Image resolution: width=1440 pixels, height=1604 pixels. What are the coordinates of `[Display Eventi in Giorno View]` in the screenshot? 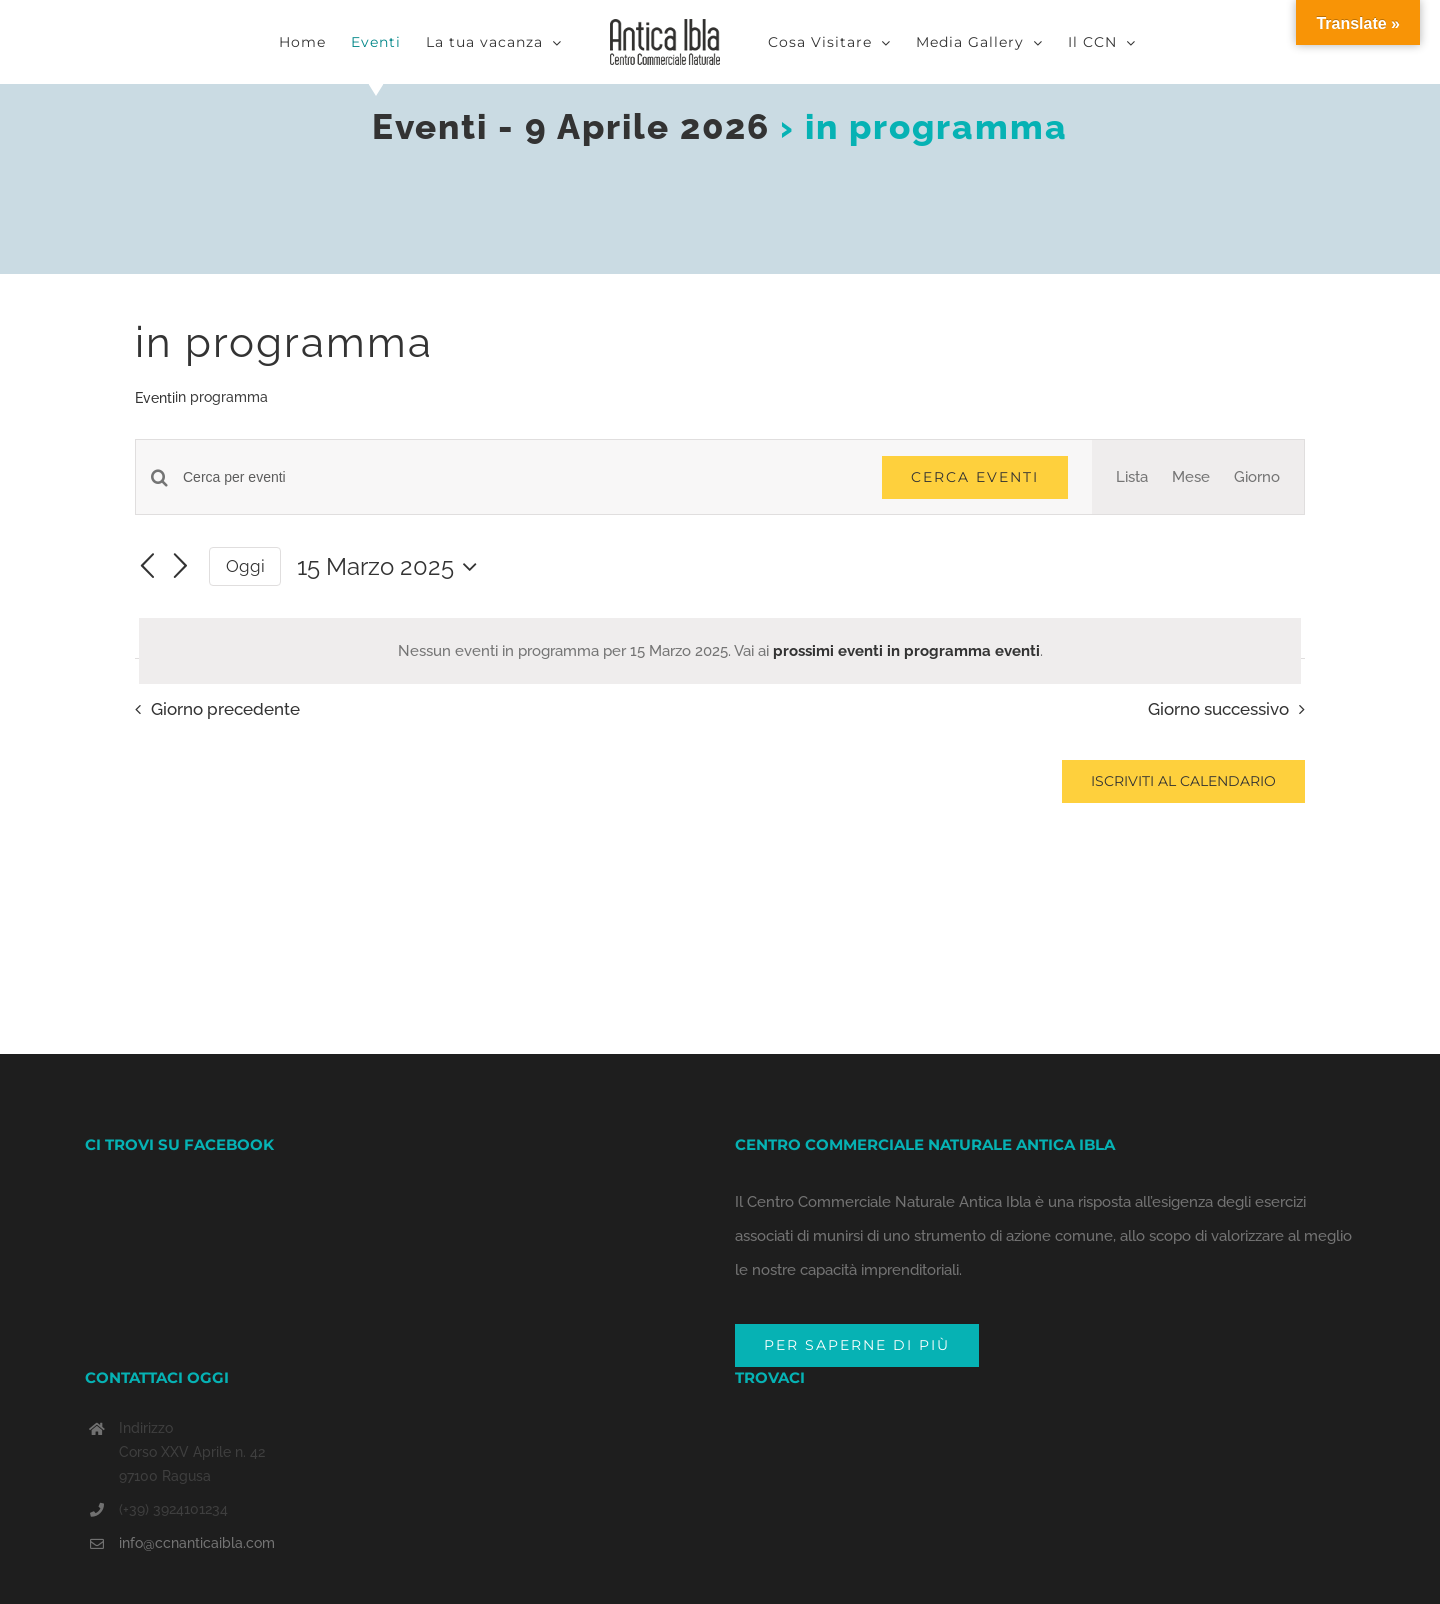 It's located at (1257, 477).